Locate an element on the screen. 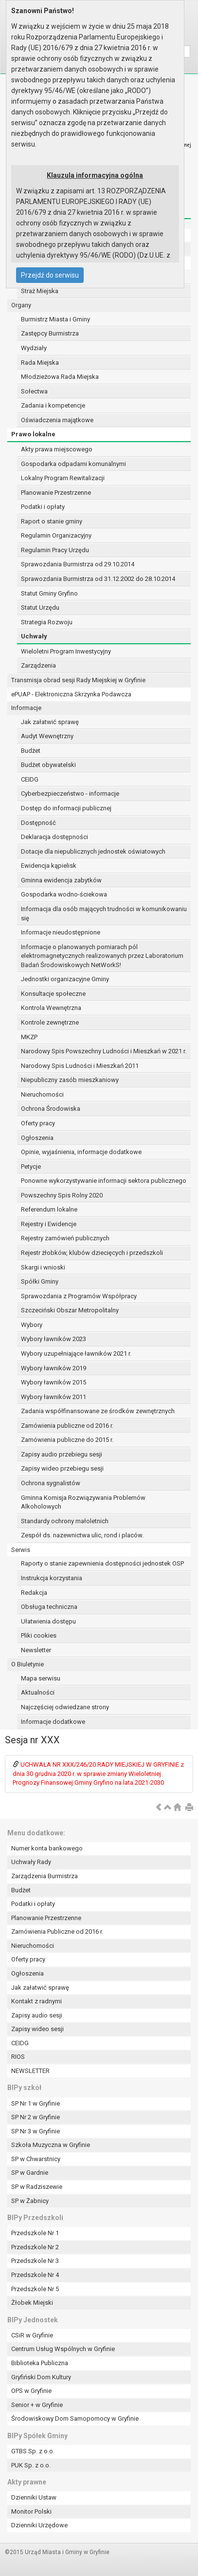 The image size is (198, 2576). NEWSLETTER is located at coordinates (30, 2070).